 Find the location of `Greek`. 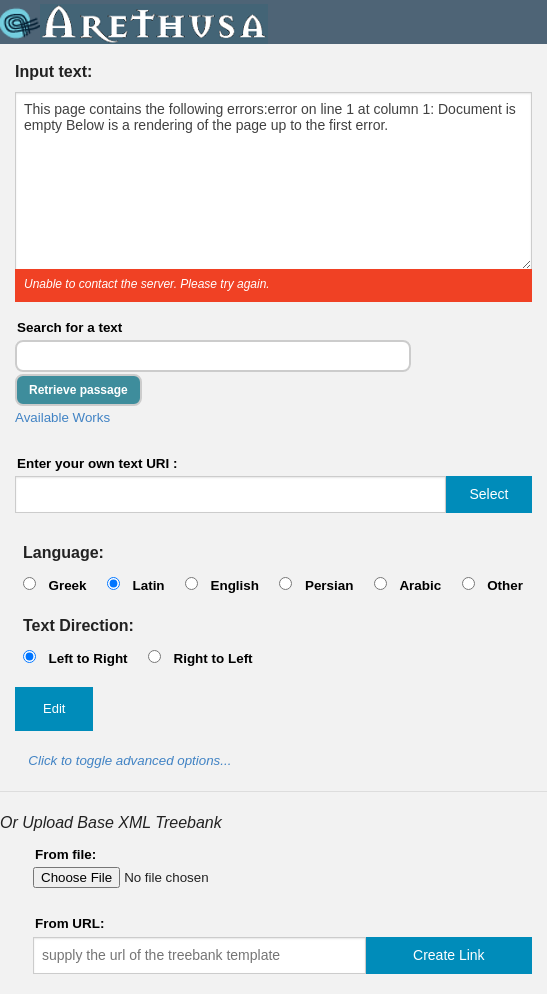

Greek is located at coordinates (67, 585).